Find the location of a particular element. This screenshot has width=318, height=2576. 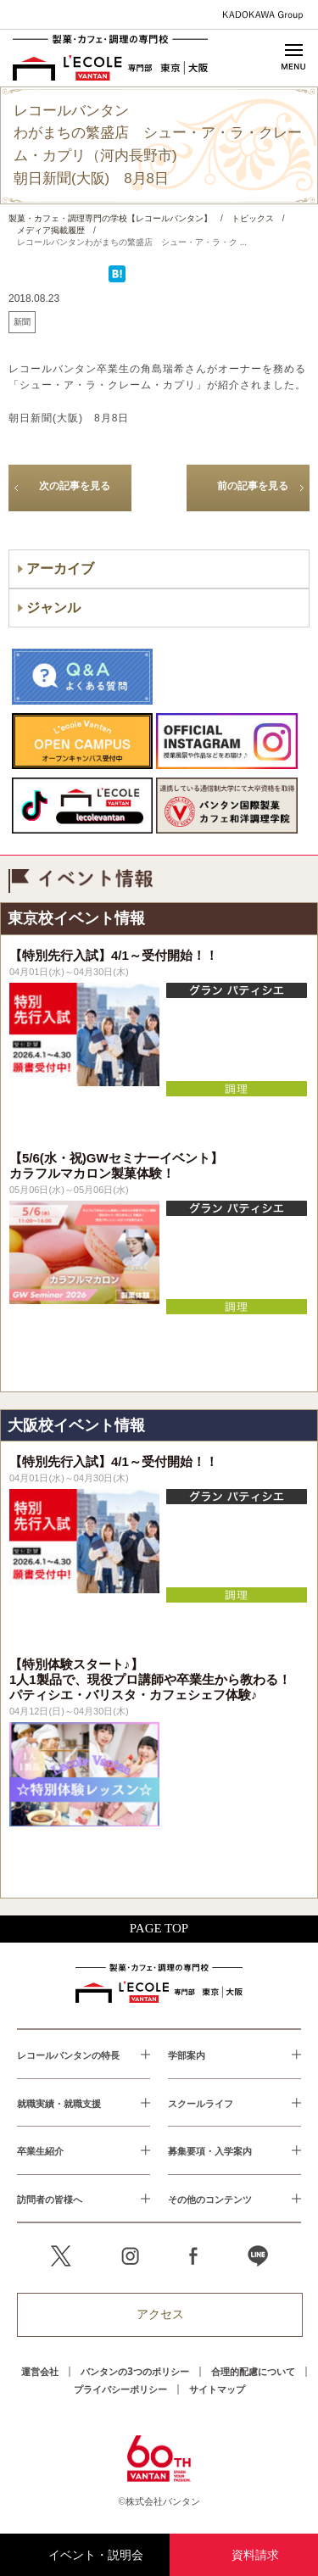

PAGE TOP is located at coordinates (159, 1928).